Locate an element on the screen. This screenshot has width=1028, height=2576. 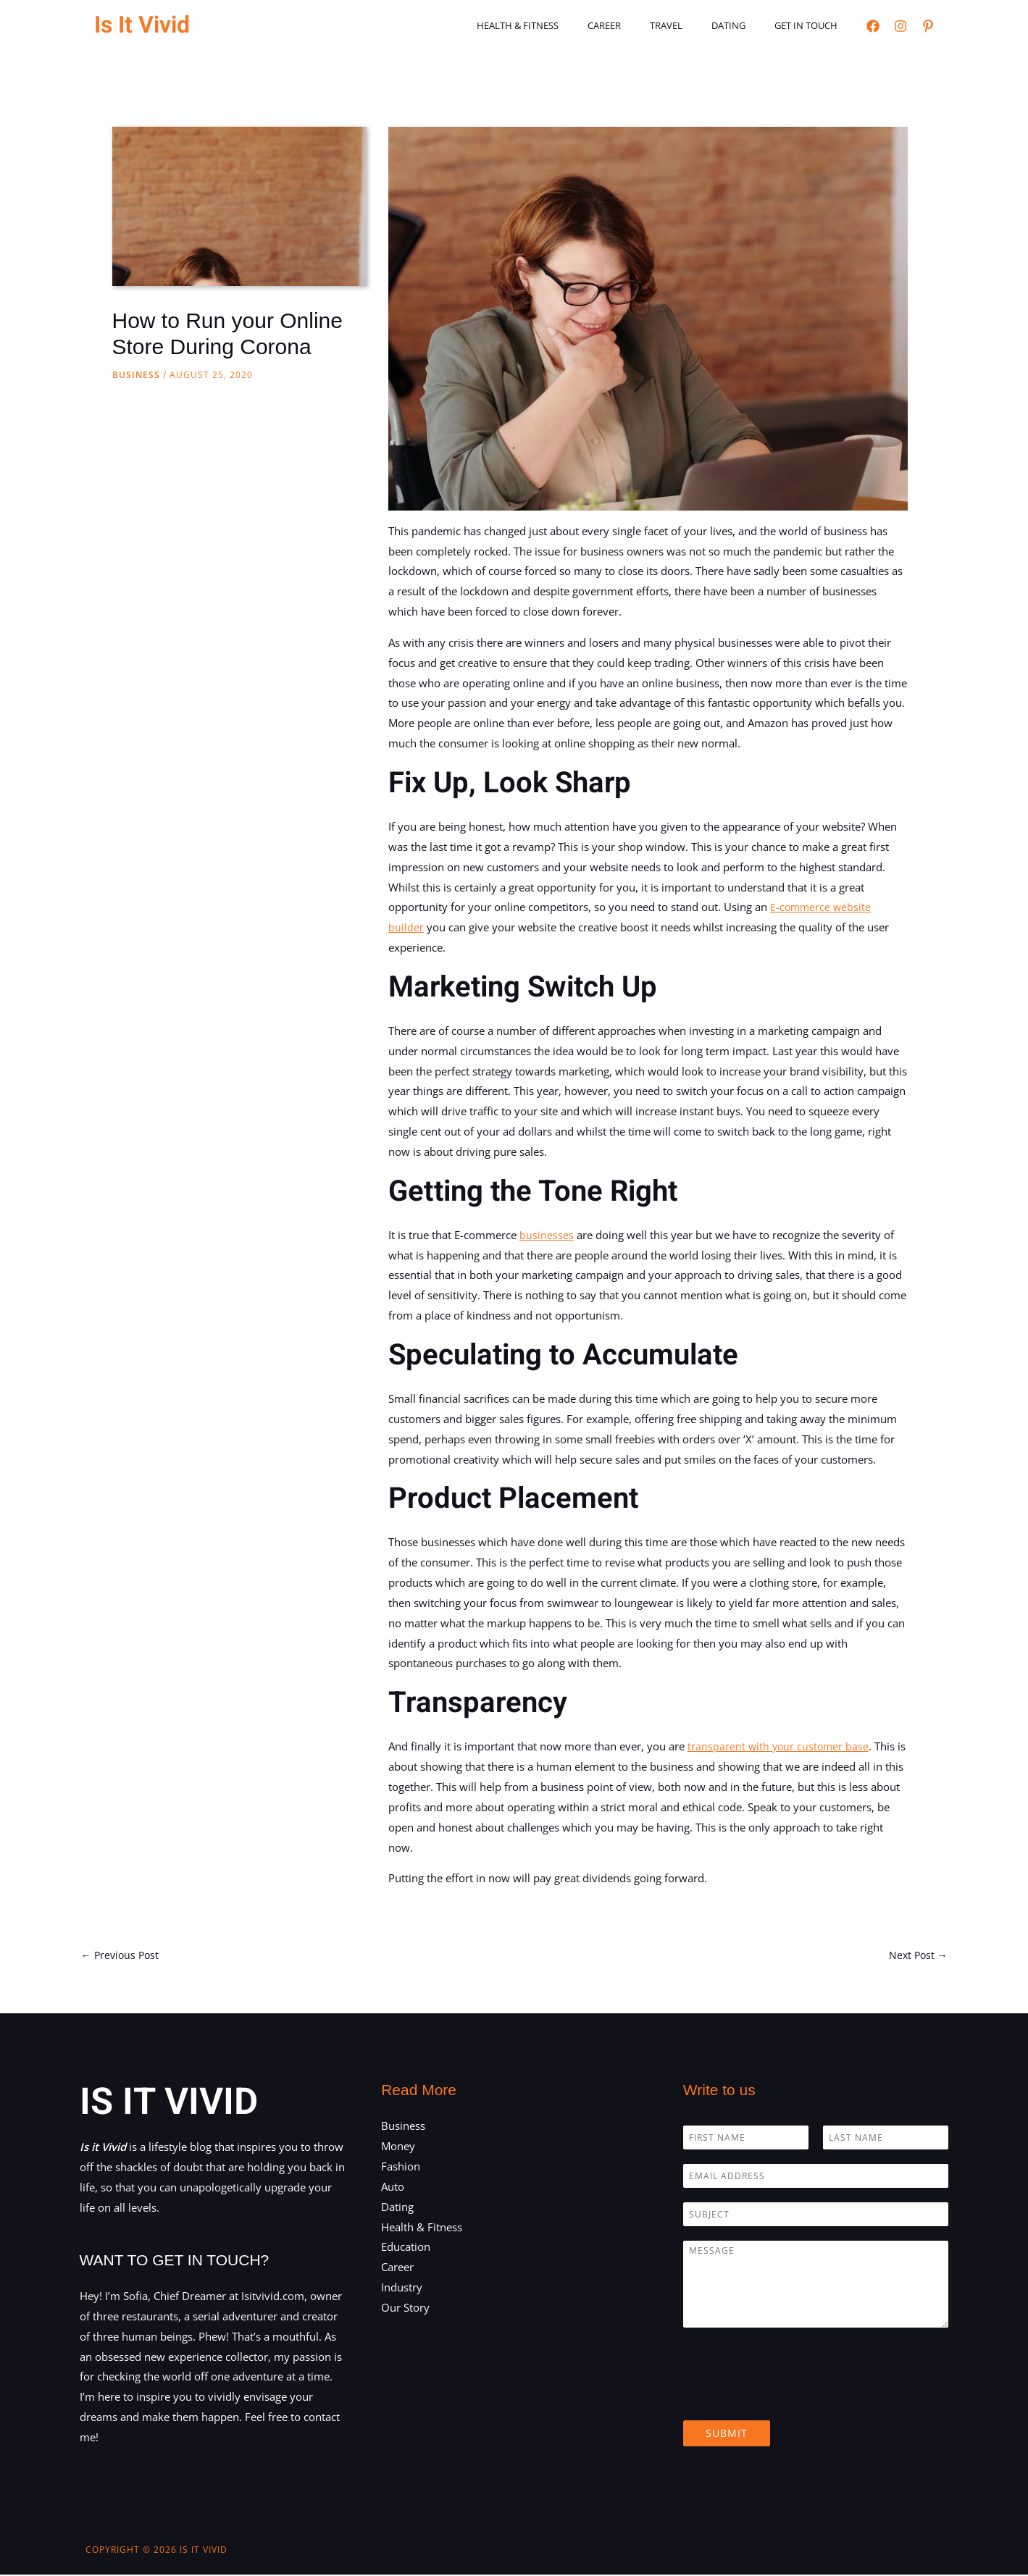
Submit is located at coordinates (727, 2435).